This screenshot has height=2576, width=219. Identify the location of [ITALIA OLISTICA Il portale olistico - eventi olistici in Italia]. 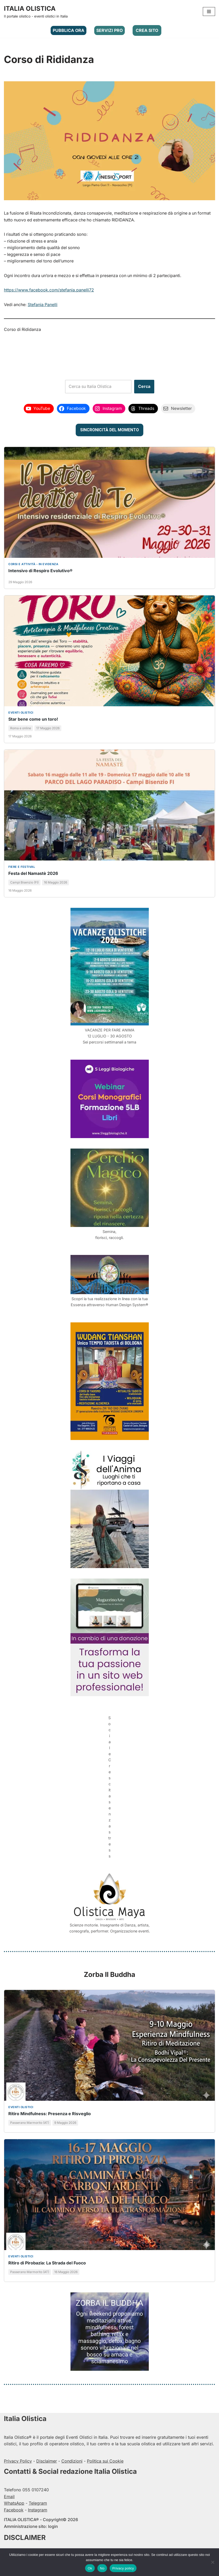
(36, 11).